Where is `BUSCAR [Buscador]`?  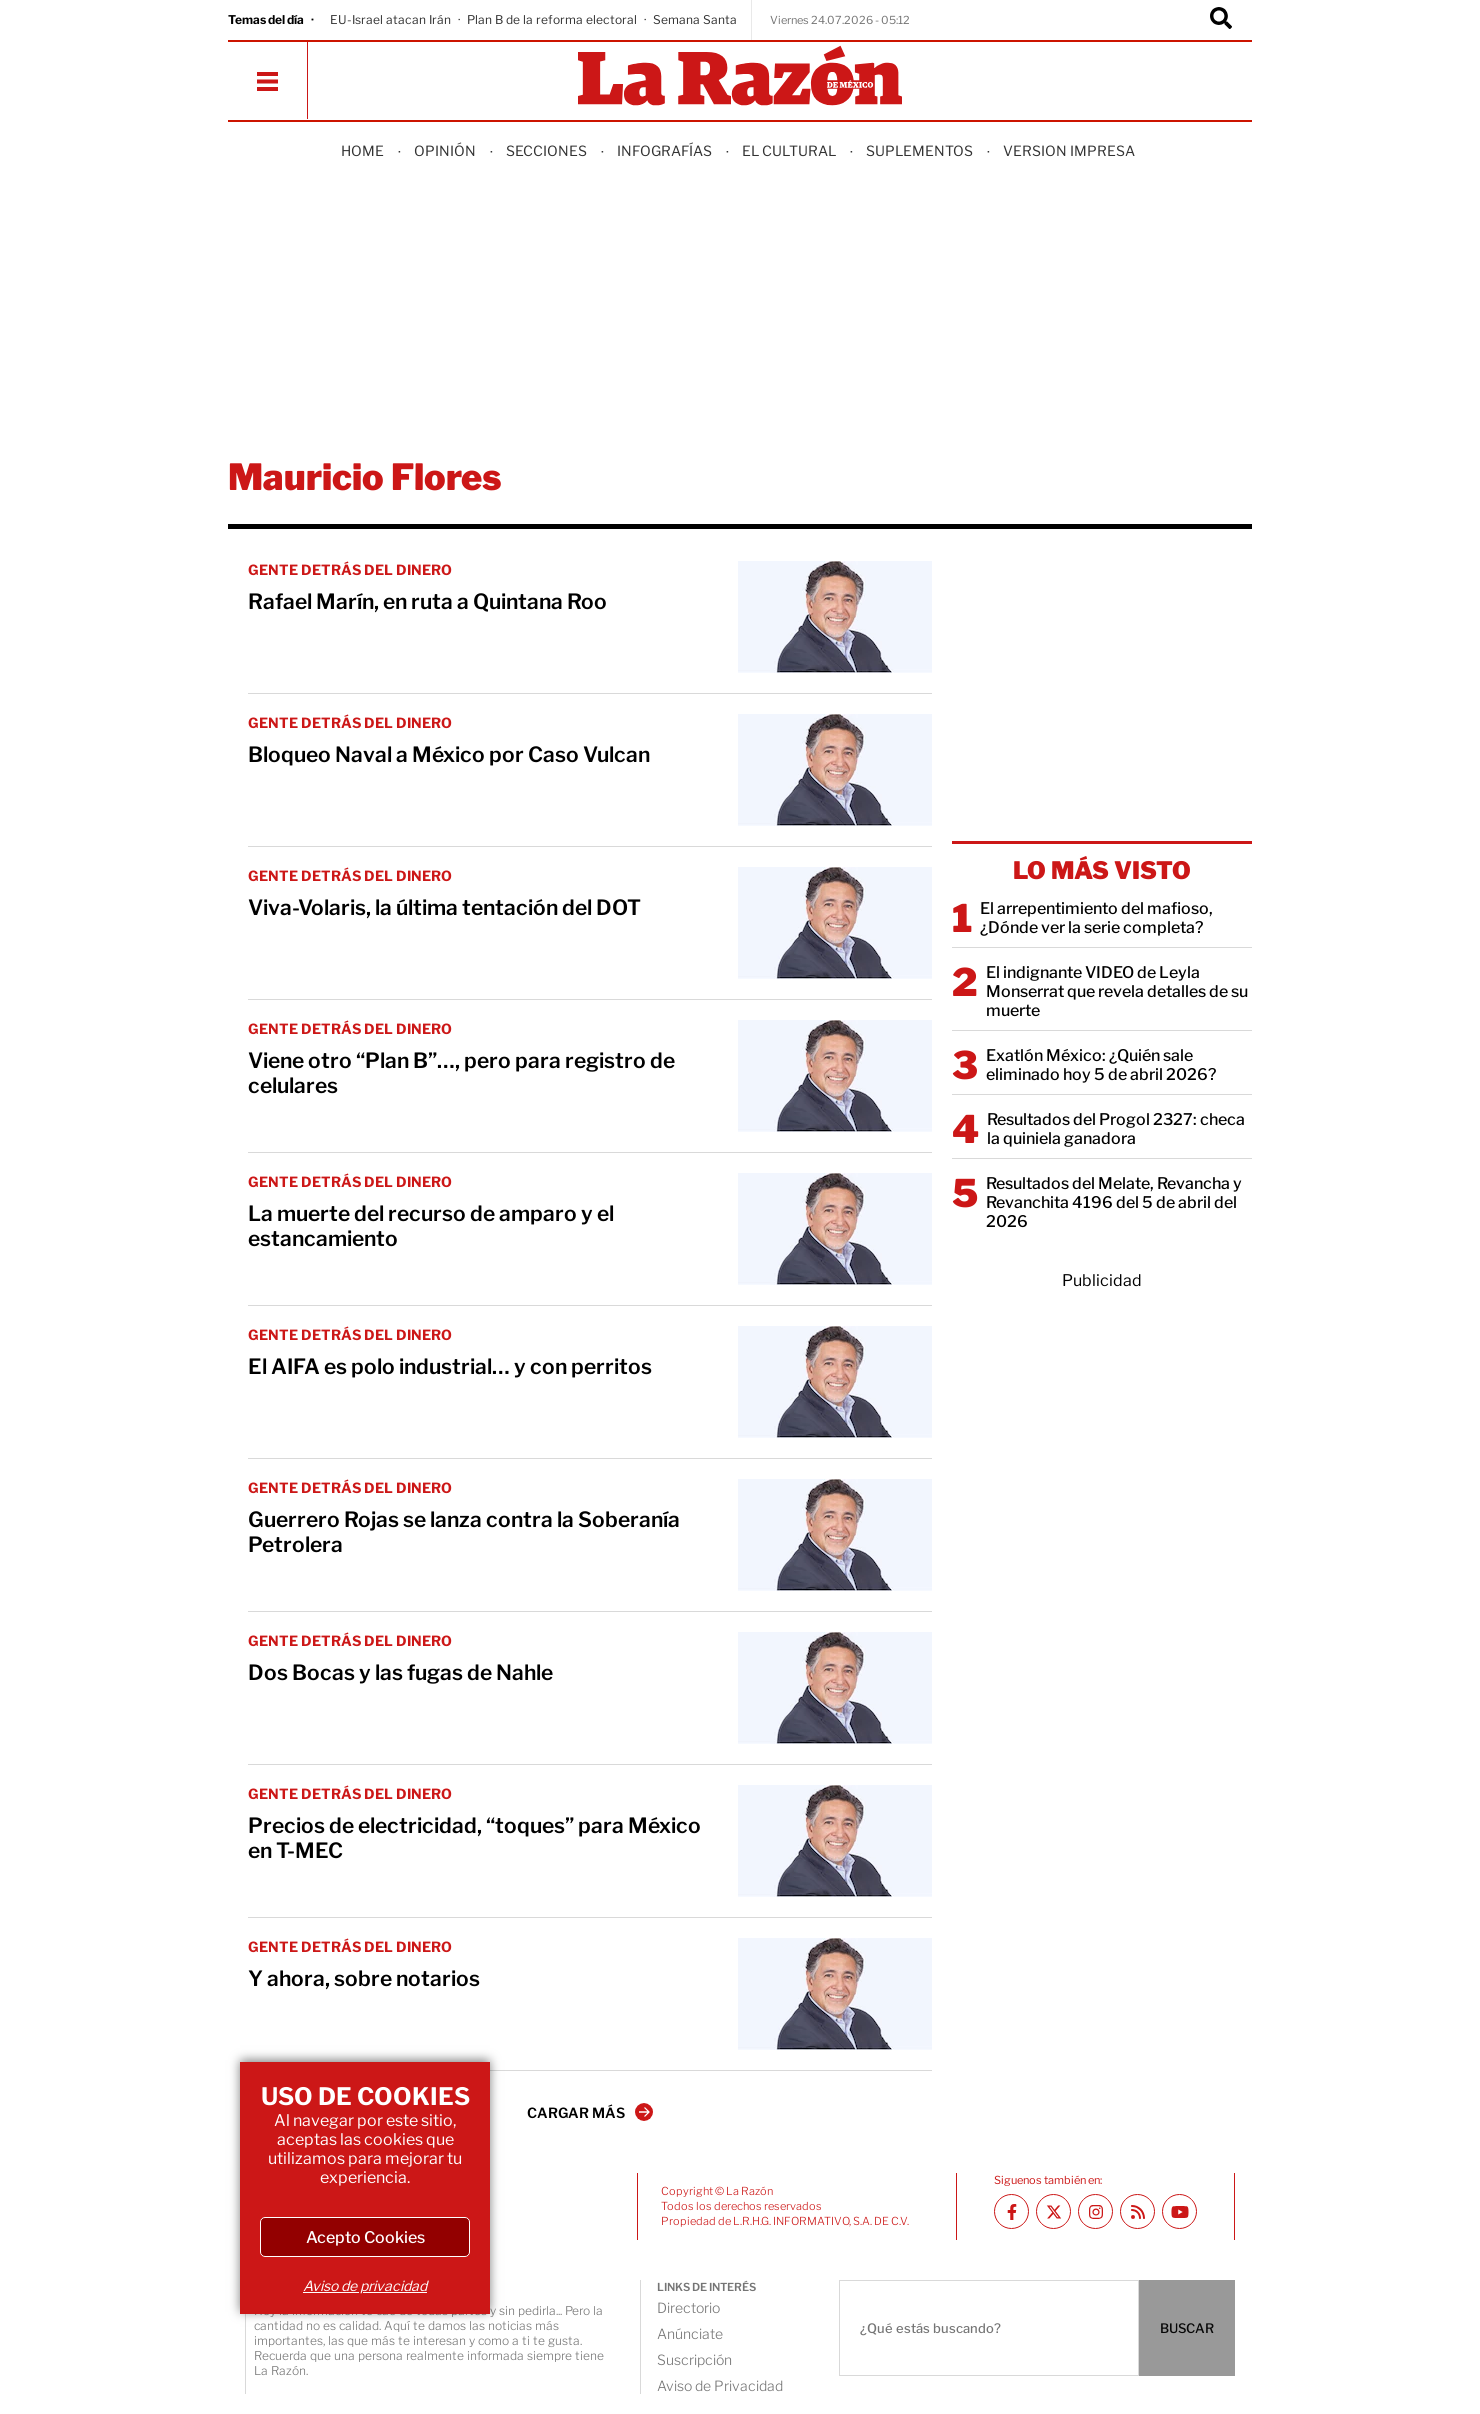 BUSCAR [Buscador] is located at coordinates (1187, 2328).